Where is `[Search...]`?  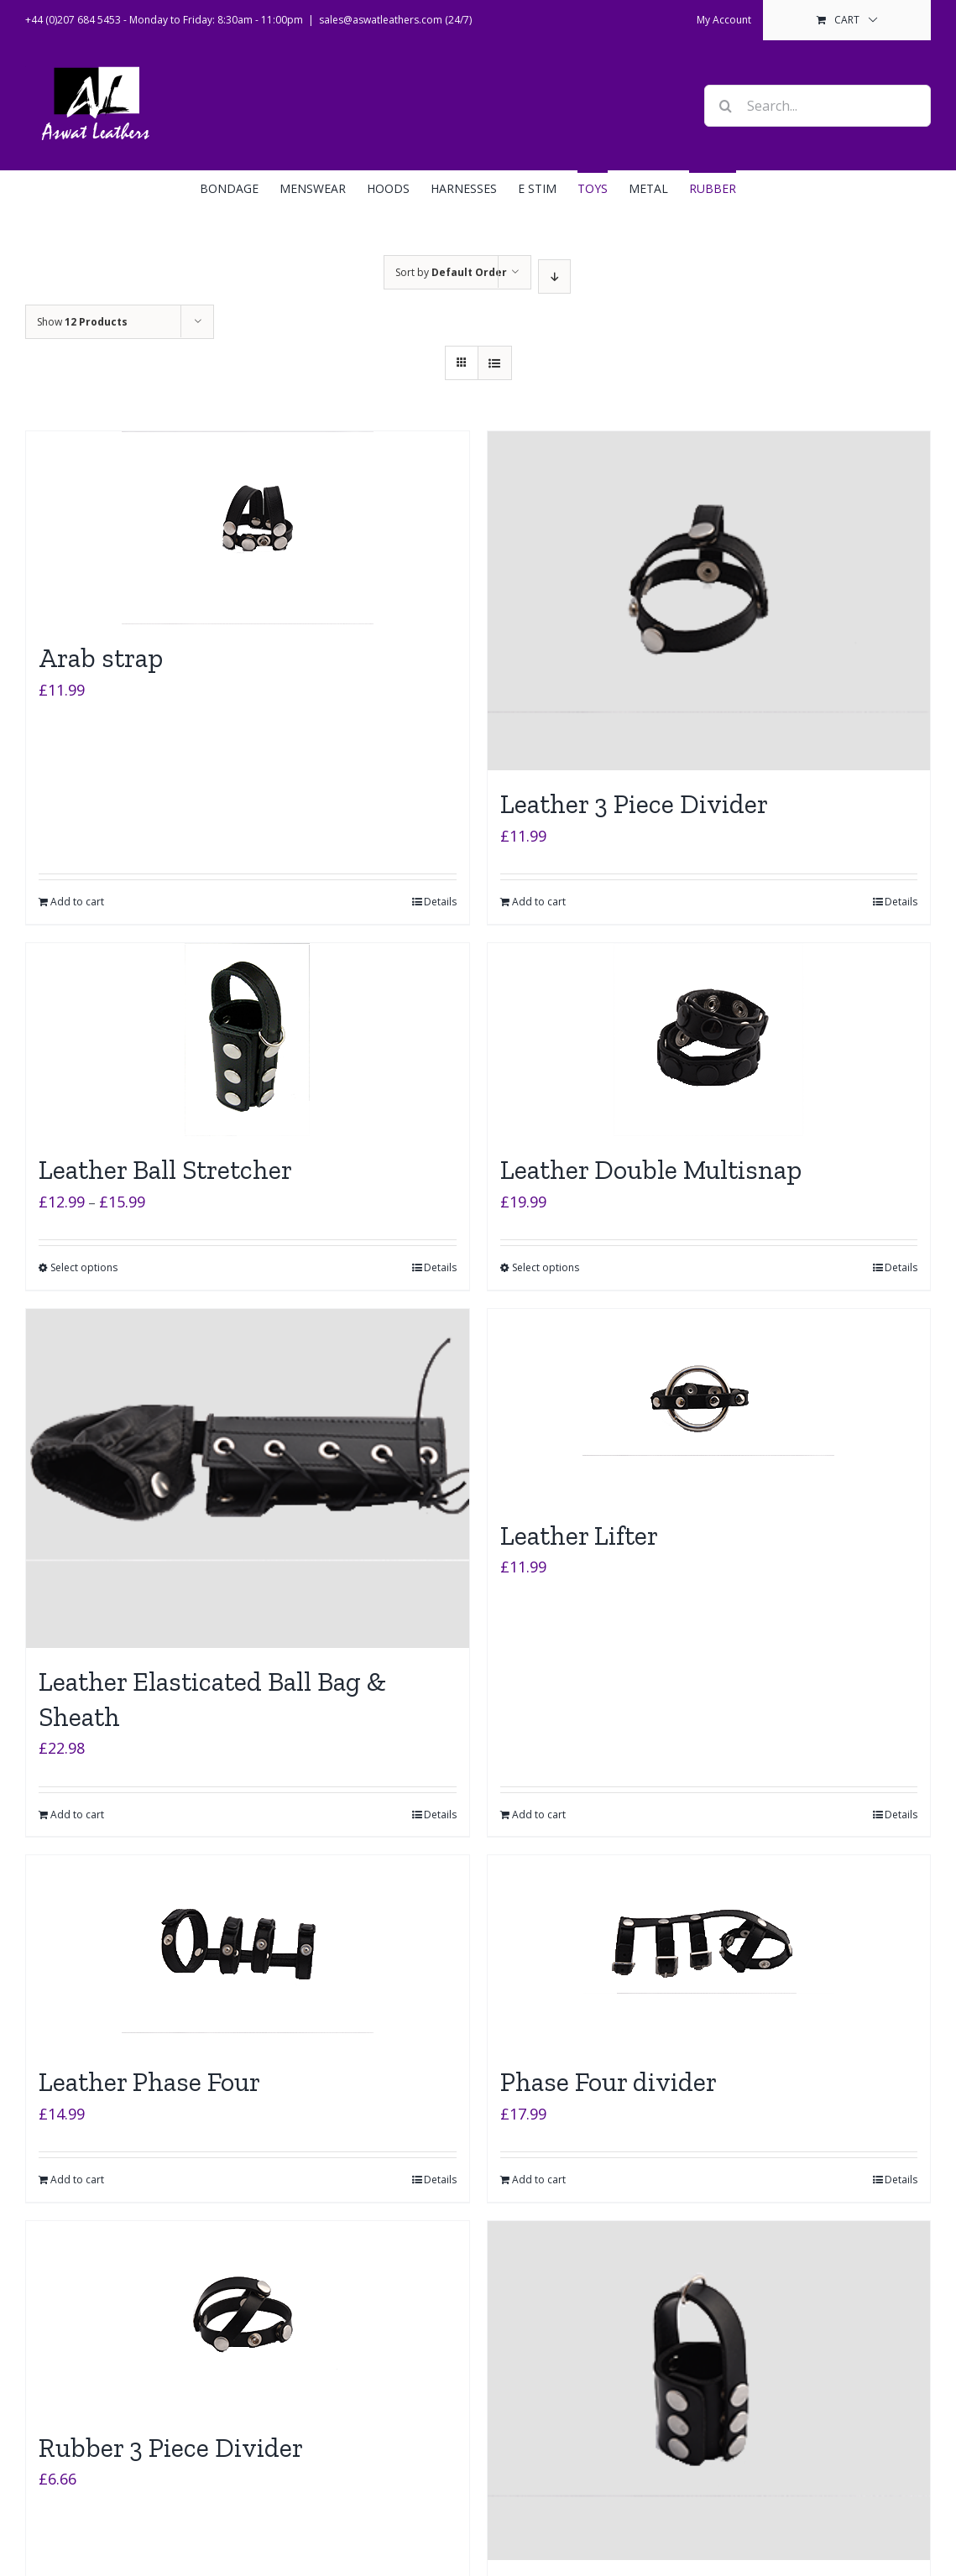 [Search...] is located at coordinates (817, 106).